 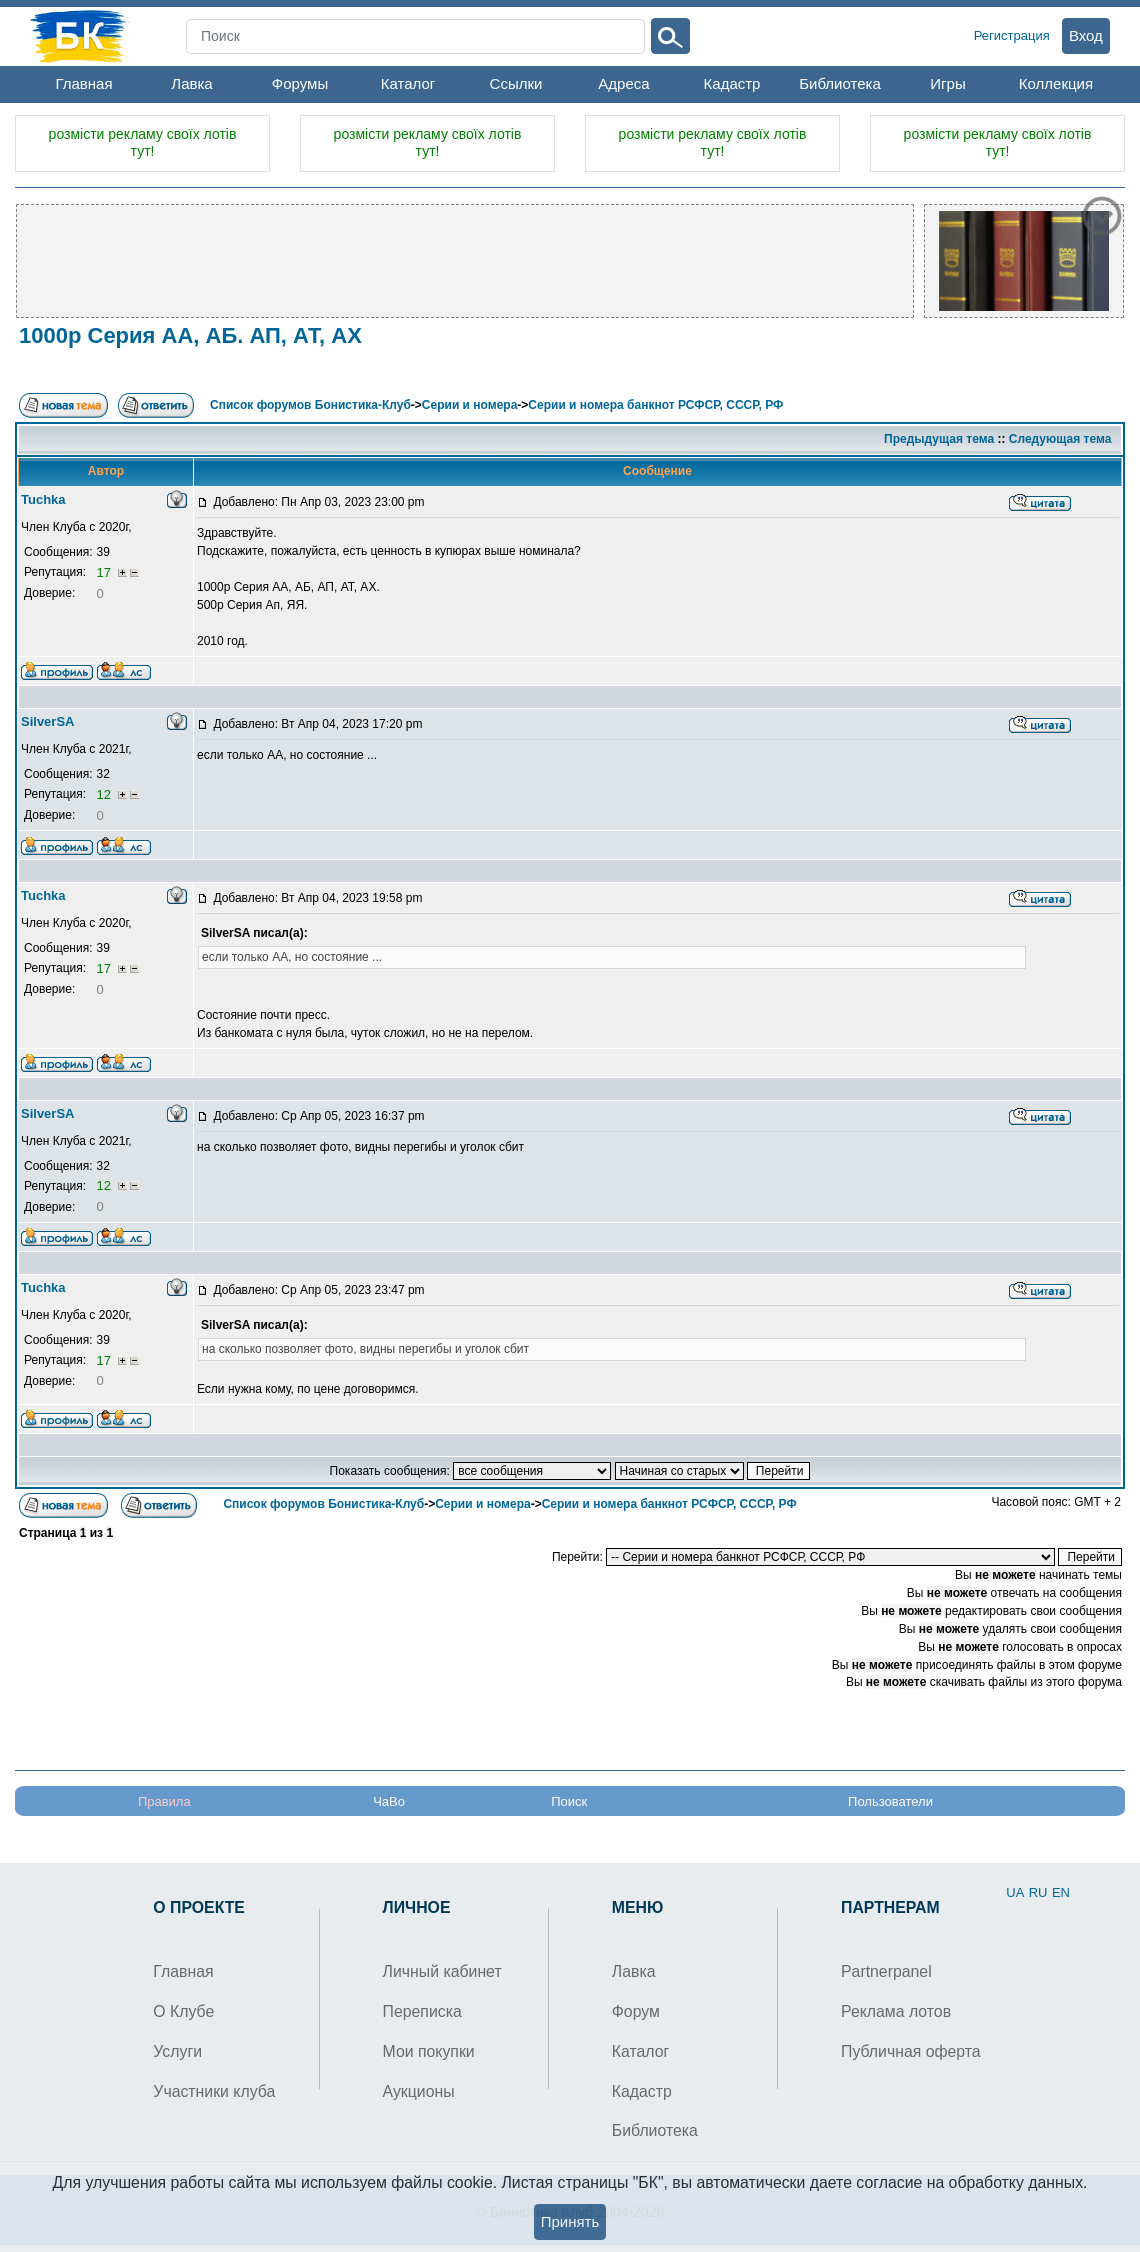 What do you see at coordinates (191, 83) in the screenshot?
I see `Лавка` at bounding box center [191, 83].